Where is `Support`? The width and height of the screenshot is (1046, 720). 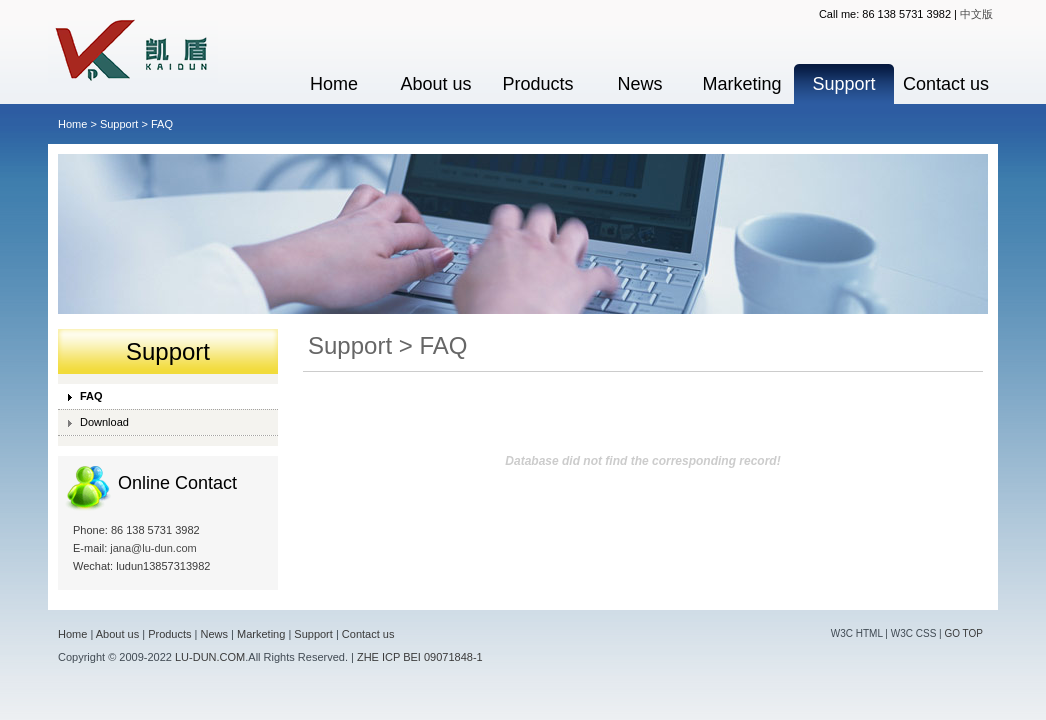
Support is located at coordinates (843, 84).